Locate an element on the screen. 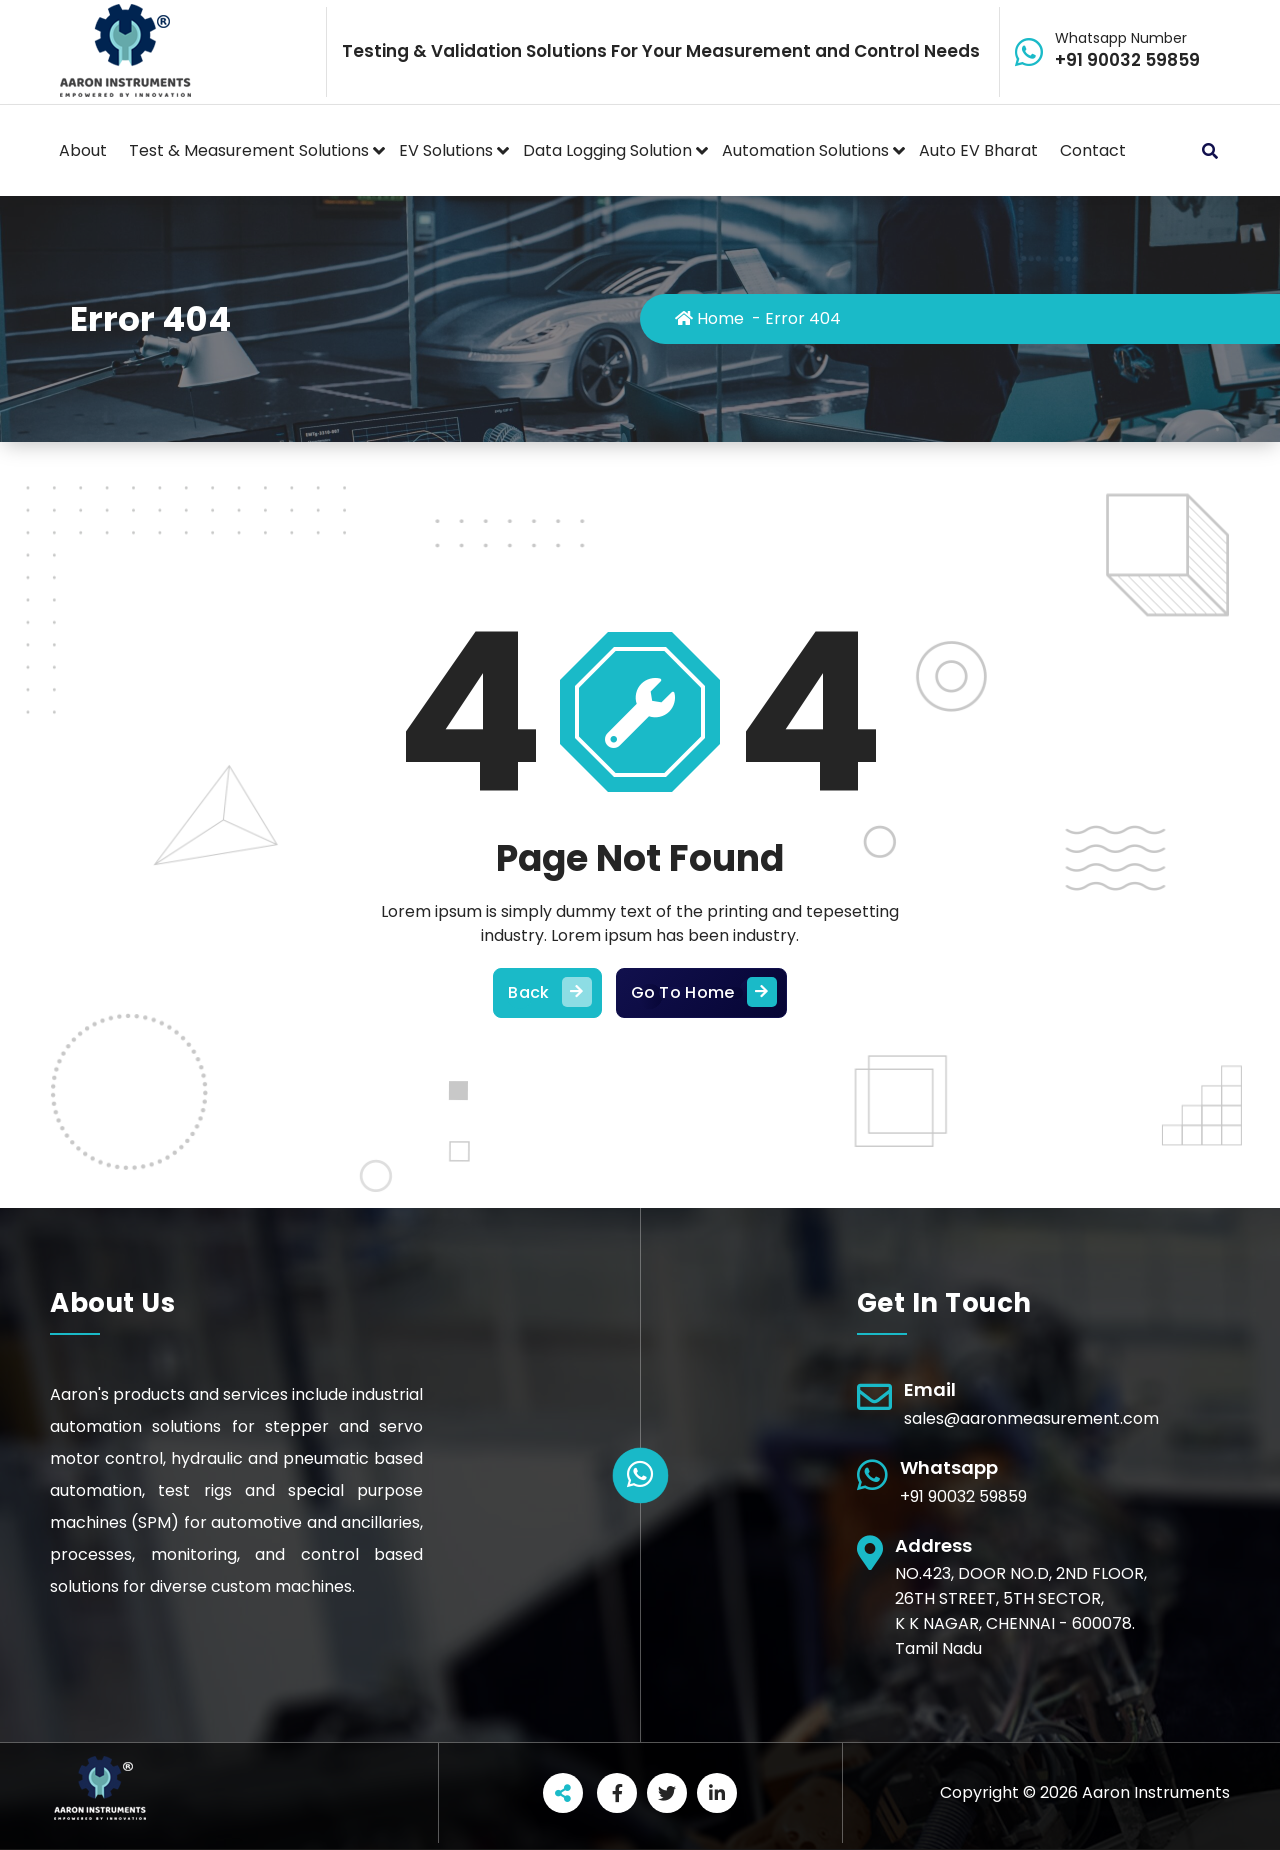  Data Logging Solution is located at coordinates (607, 150).